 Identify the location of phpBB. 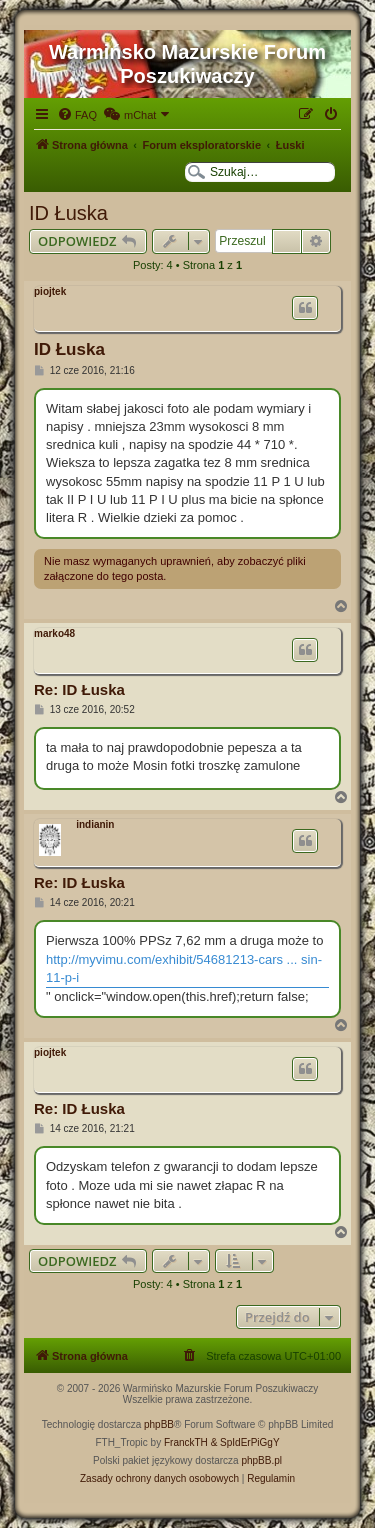
(159, 1424).